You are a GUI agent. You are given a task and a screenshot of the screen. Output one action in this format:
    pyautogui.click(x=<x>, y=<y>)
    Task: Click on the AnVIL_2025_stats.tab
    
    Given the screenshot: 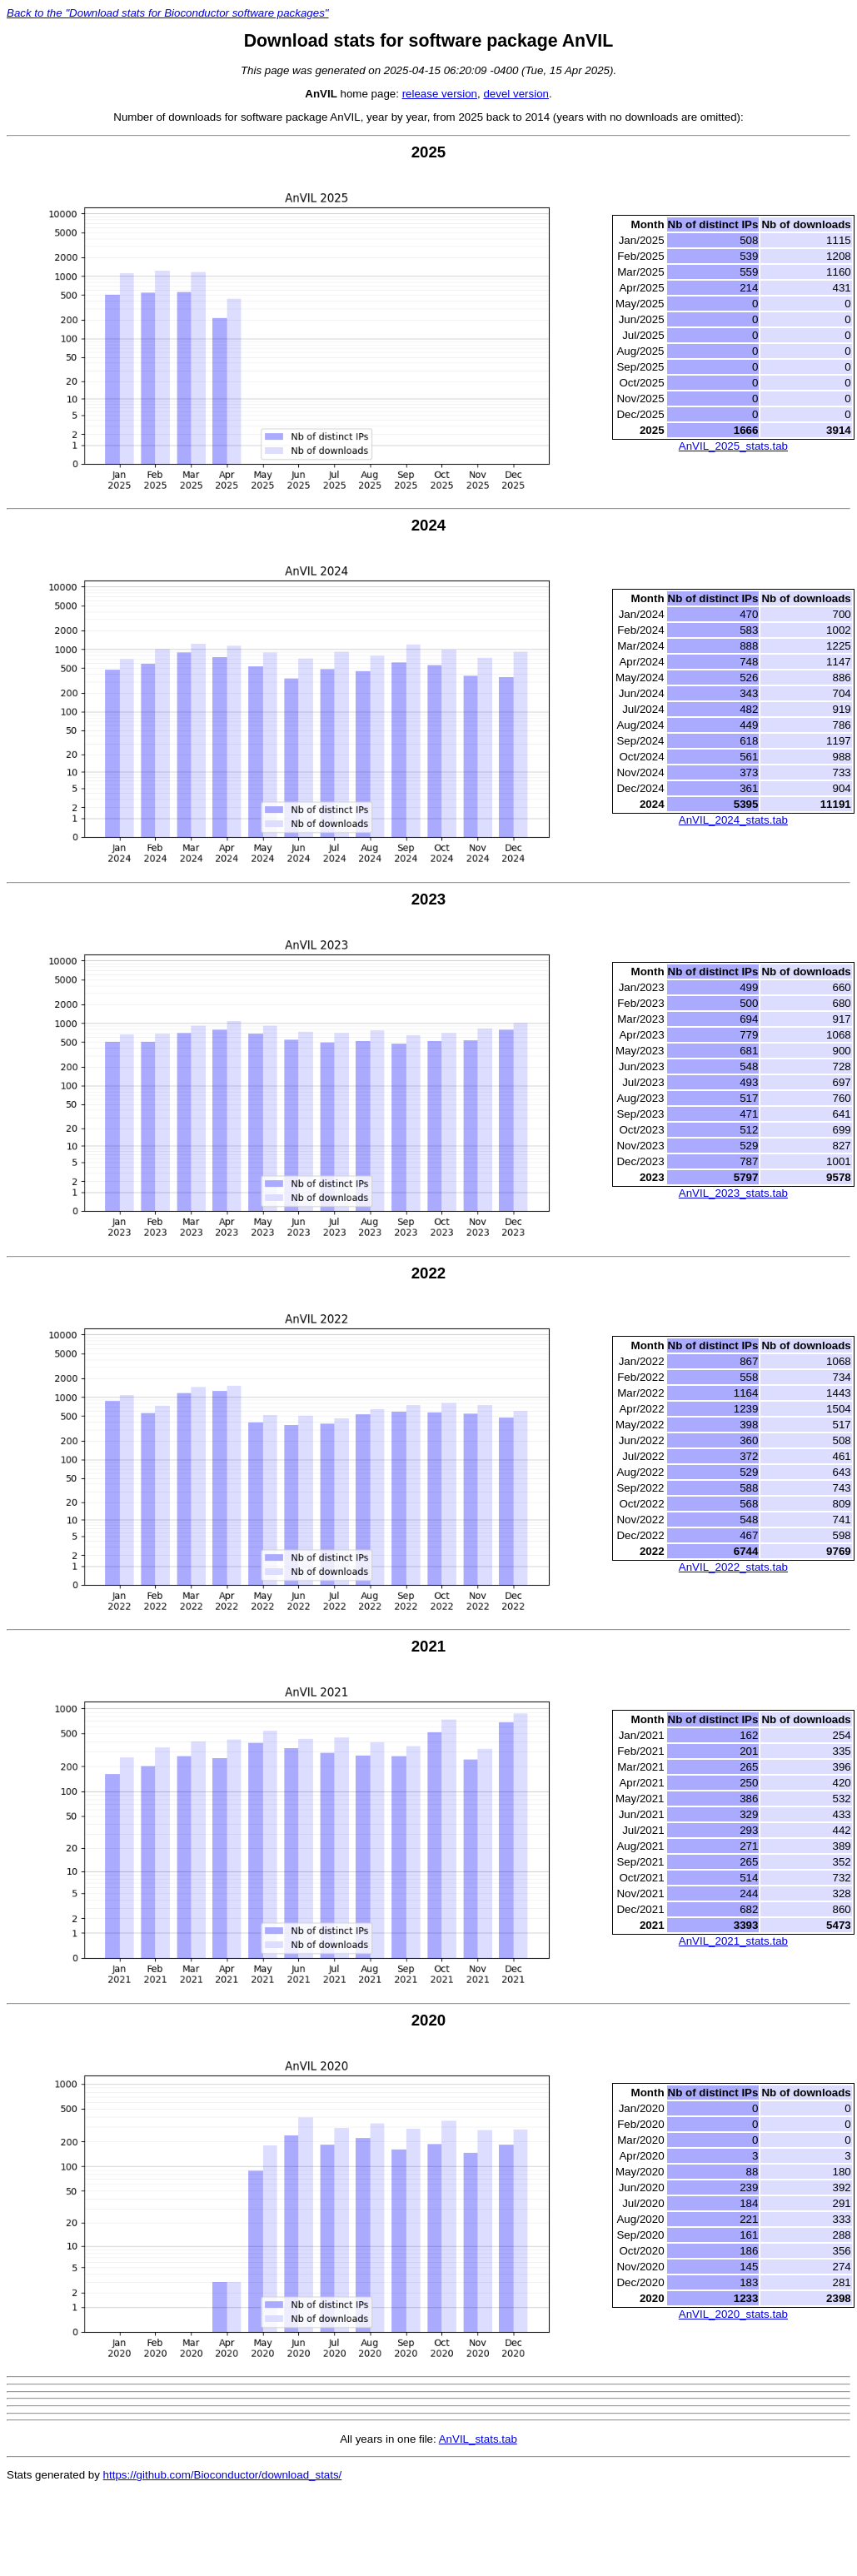 What is the action you would take?
    pyautogui.click(x=733, y=446)
    